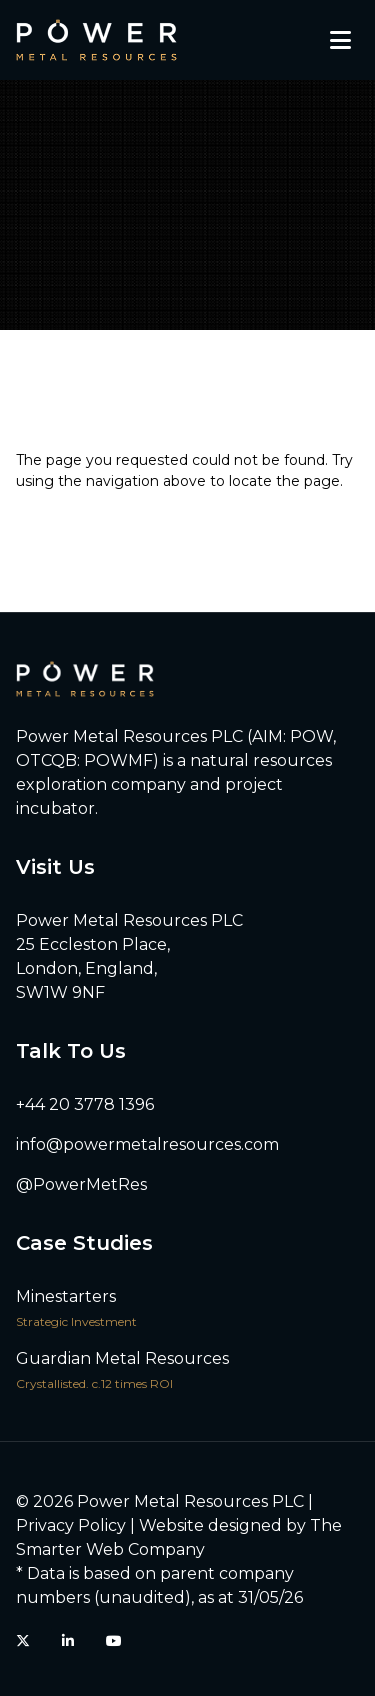  Describe the element at coordinates (68, 1641) in the screenshot. I see `[LinkedIn]` at that location.